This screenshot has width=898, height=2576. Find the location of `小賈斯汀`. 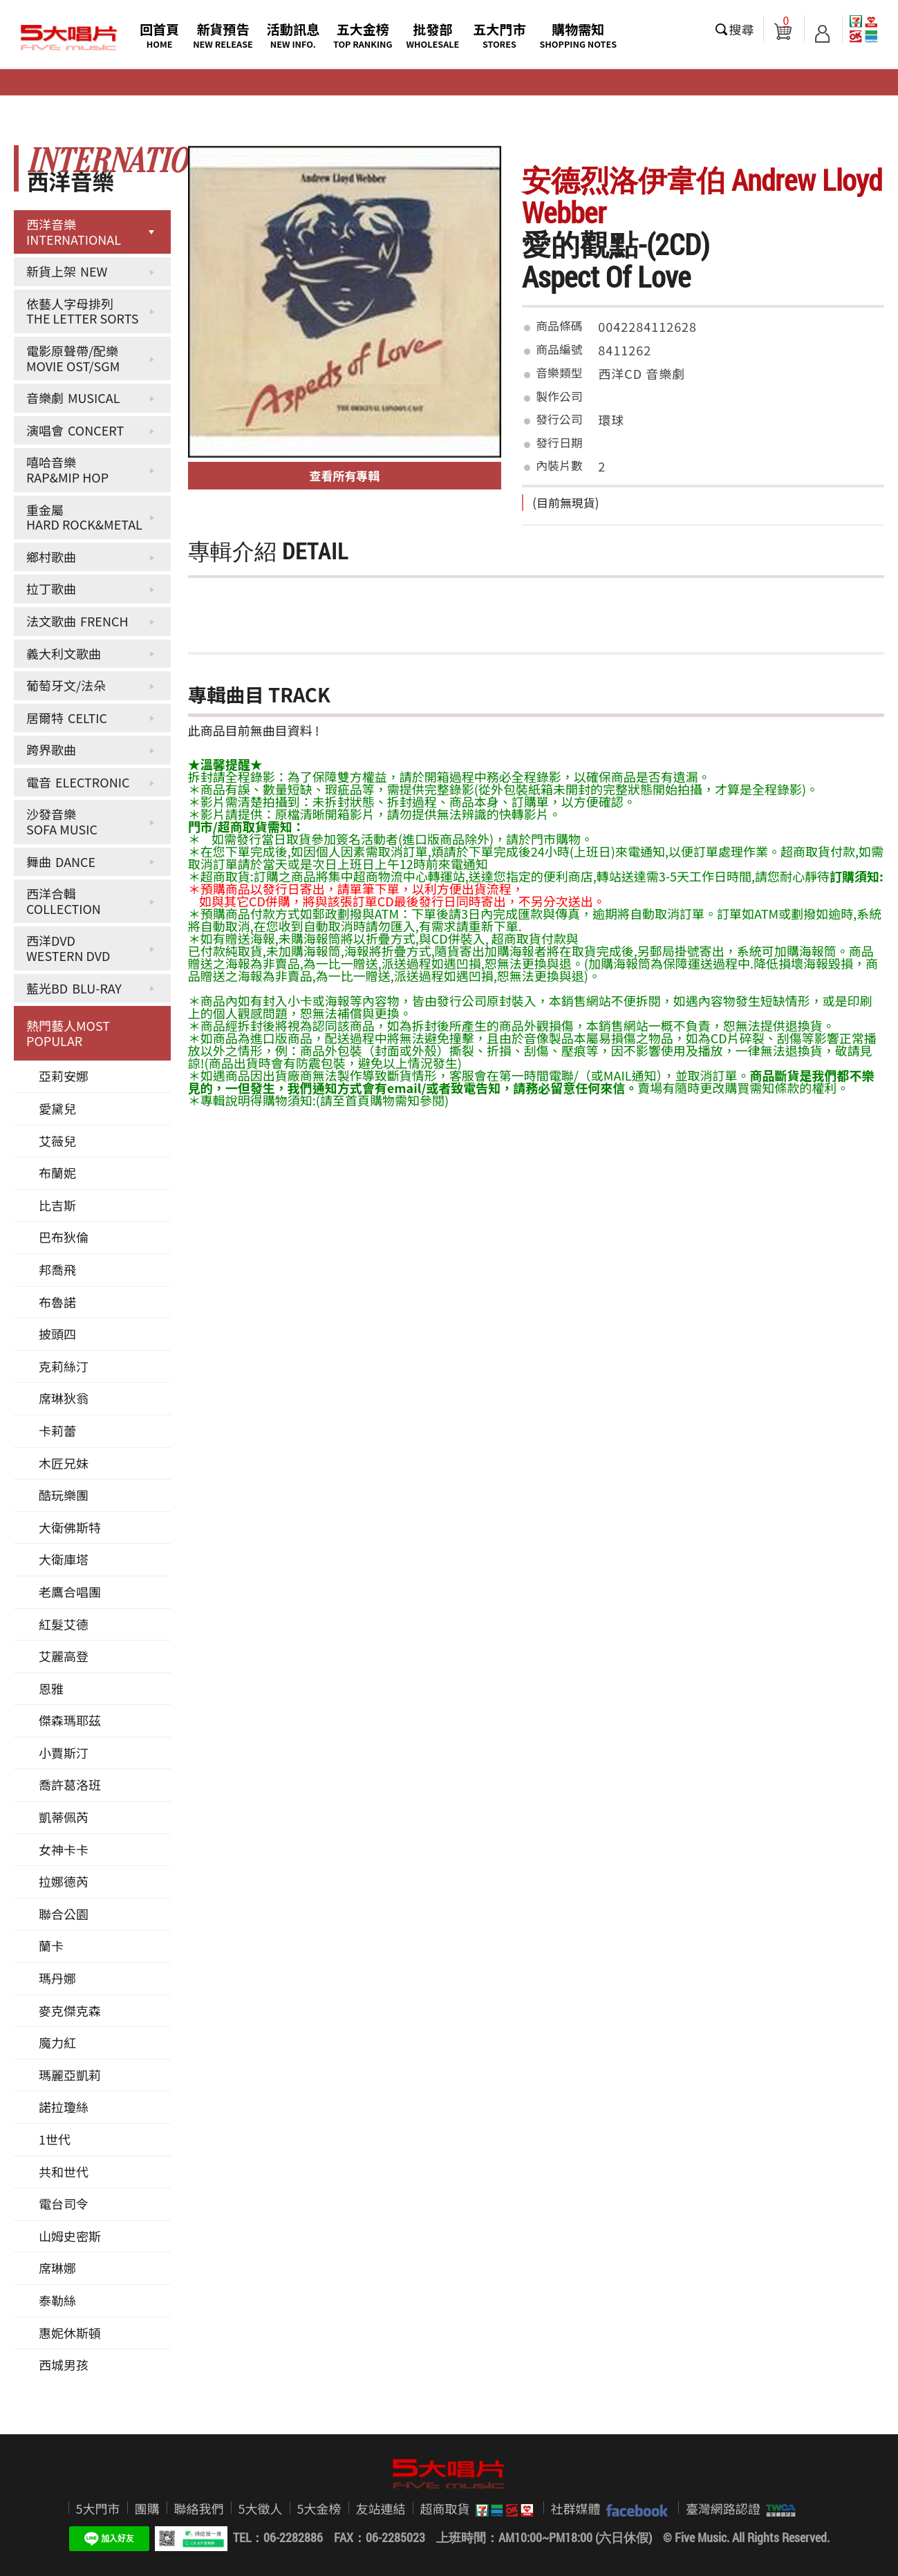

小賈斯汀 is located at coordinates (63, 1753).